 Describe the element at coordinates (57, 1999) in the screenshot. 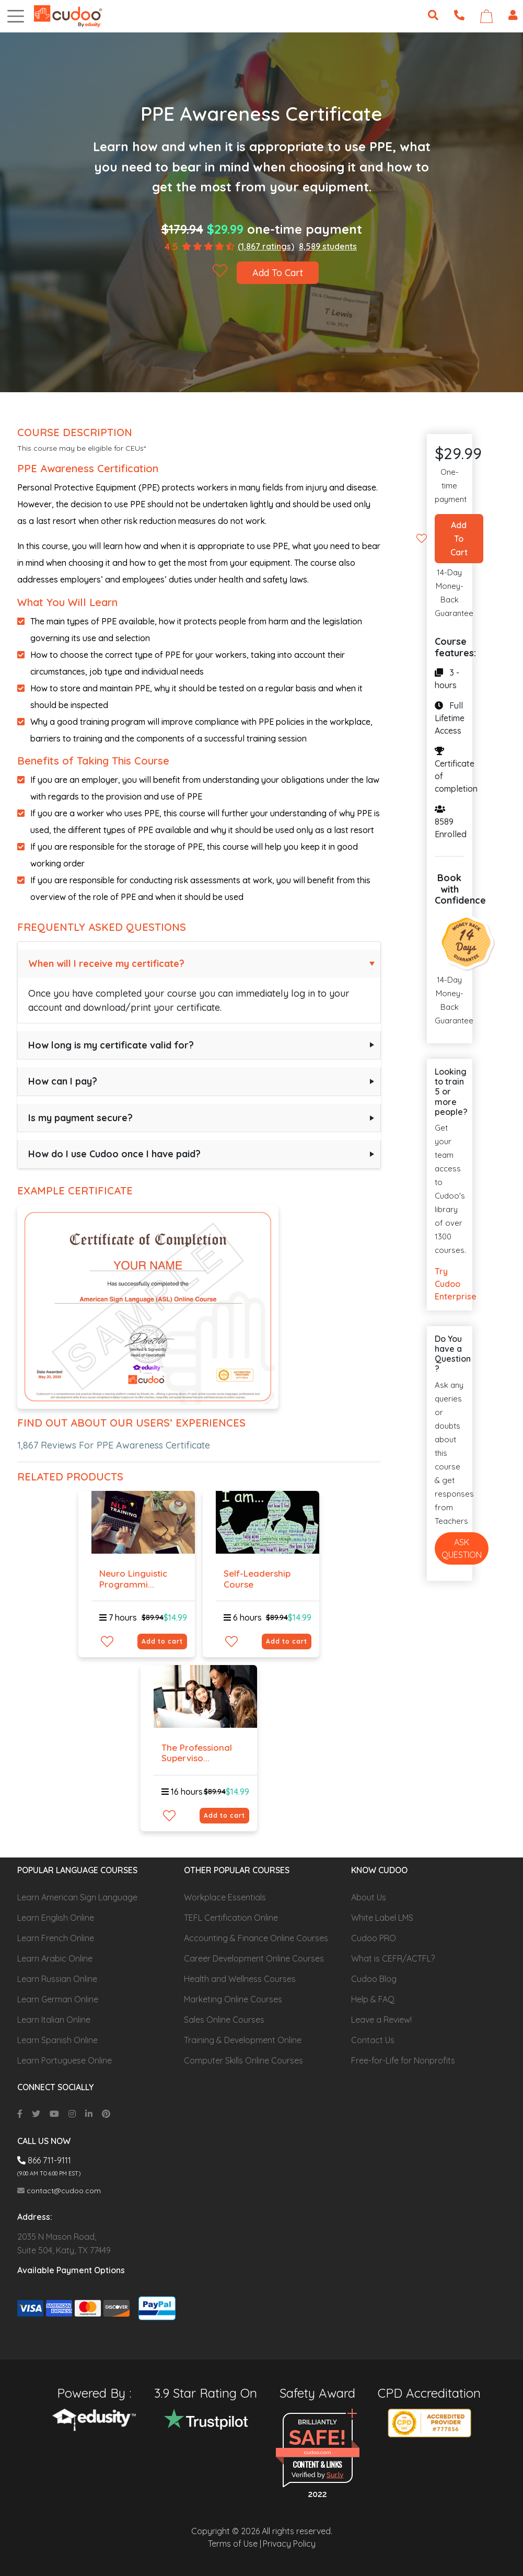

I see `Learn German Online` at that location.